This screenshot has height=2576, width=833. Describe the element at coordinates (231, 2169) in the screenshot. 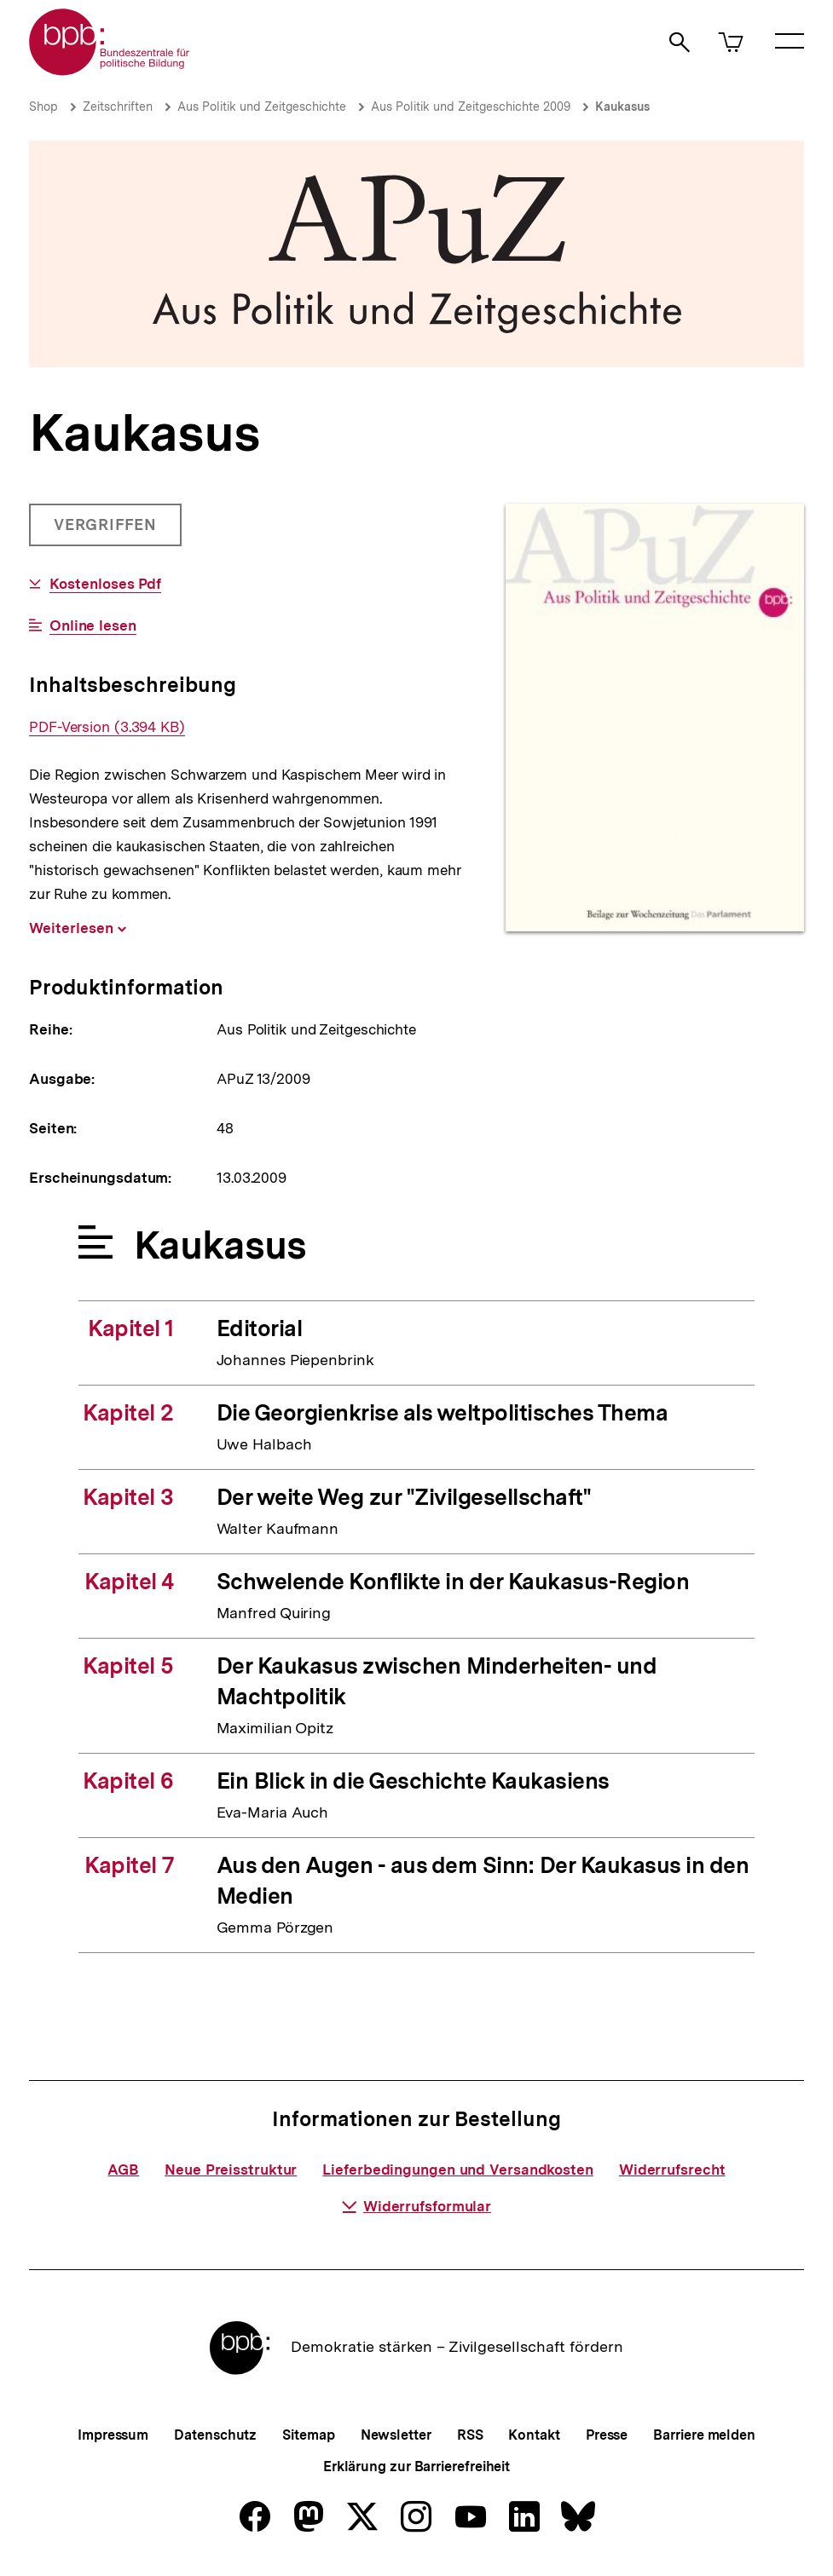

I see `Neue Preisstruktur` at that location.